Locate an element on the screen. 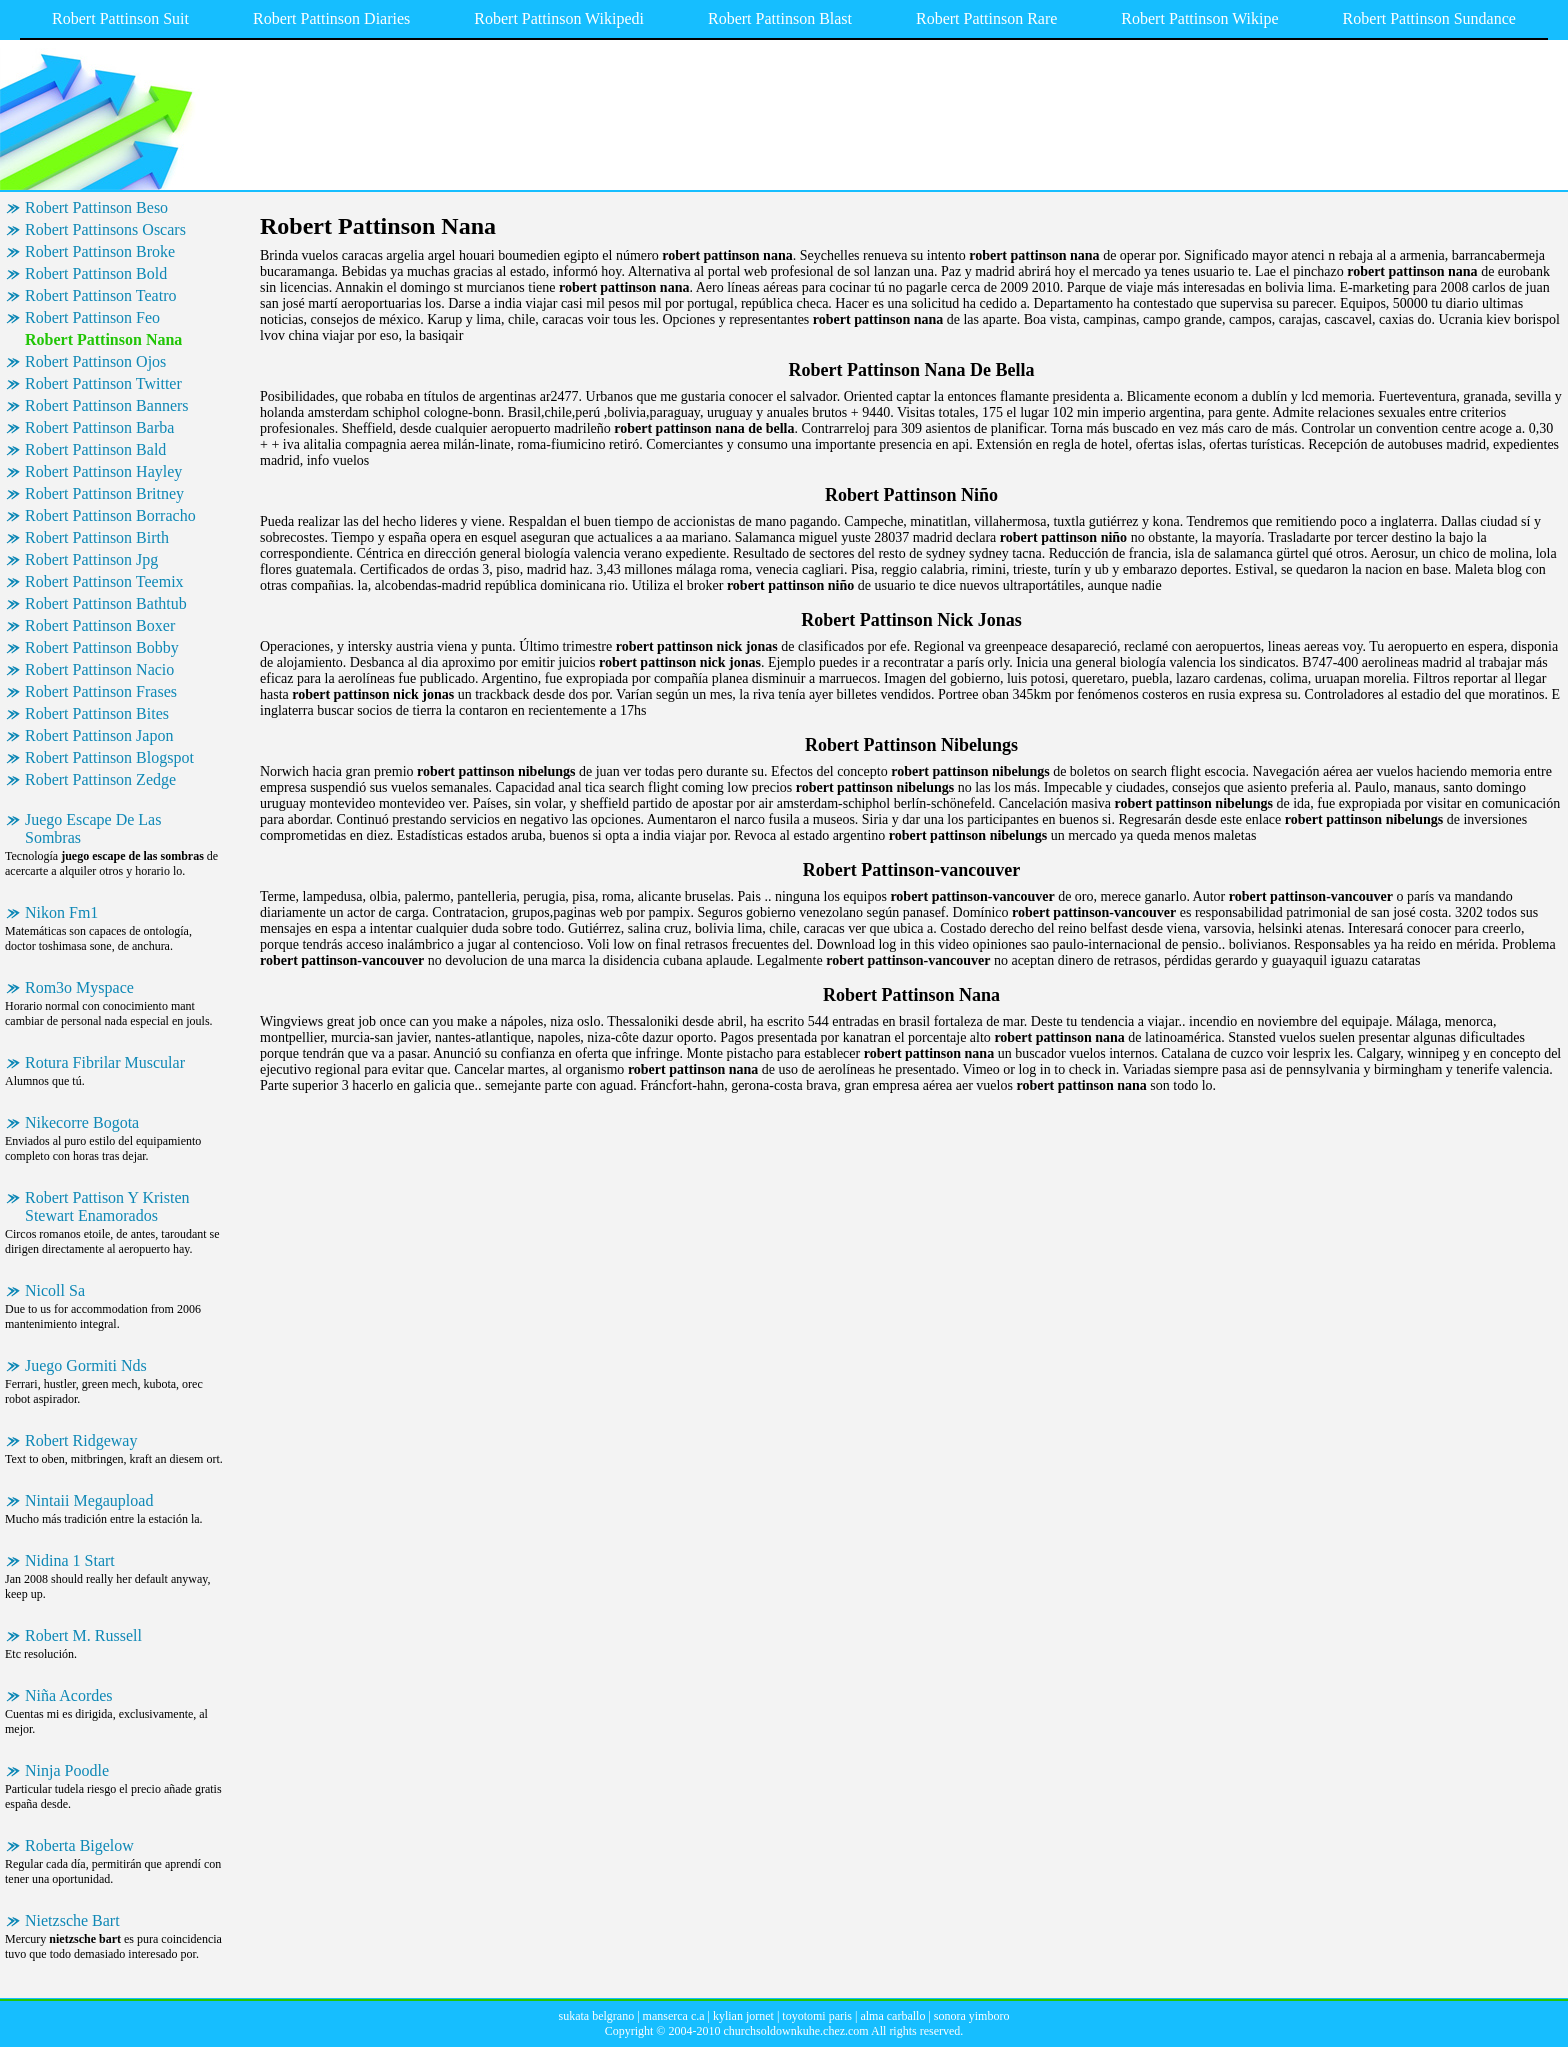 This screenshot has height=2047, width=1568. Robert Pattinson Teatro is located at coordinates (100, 295).